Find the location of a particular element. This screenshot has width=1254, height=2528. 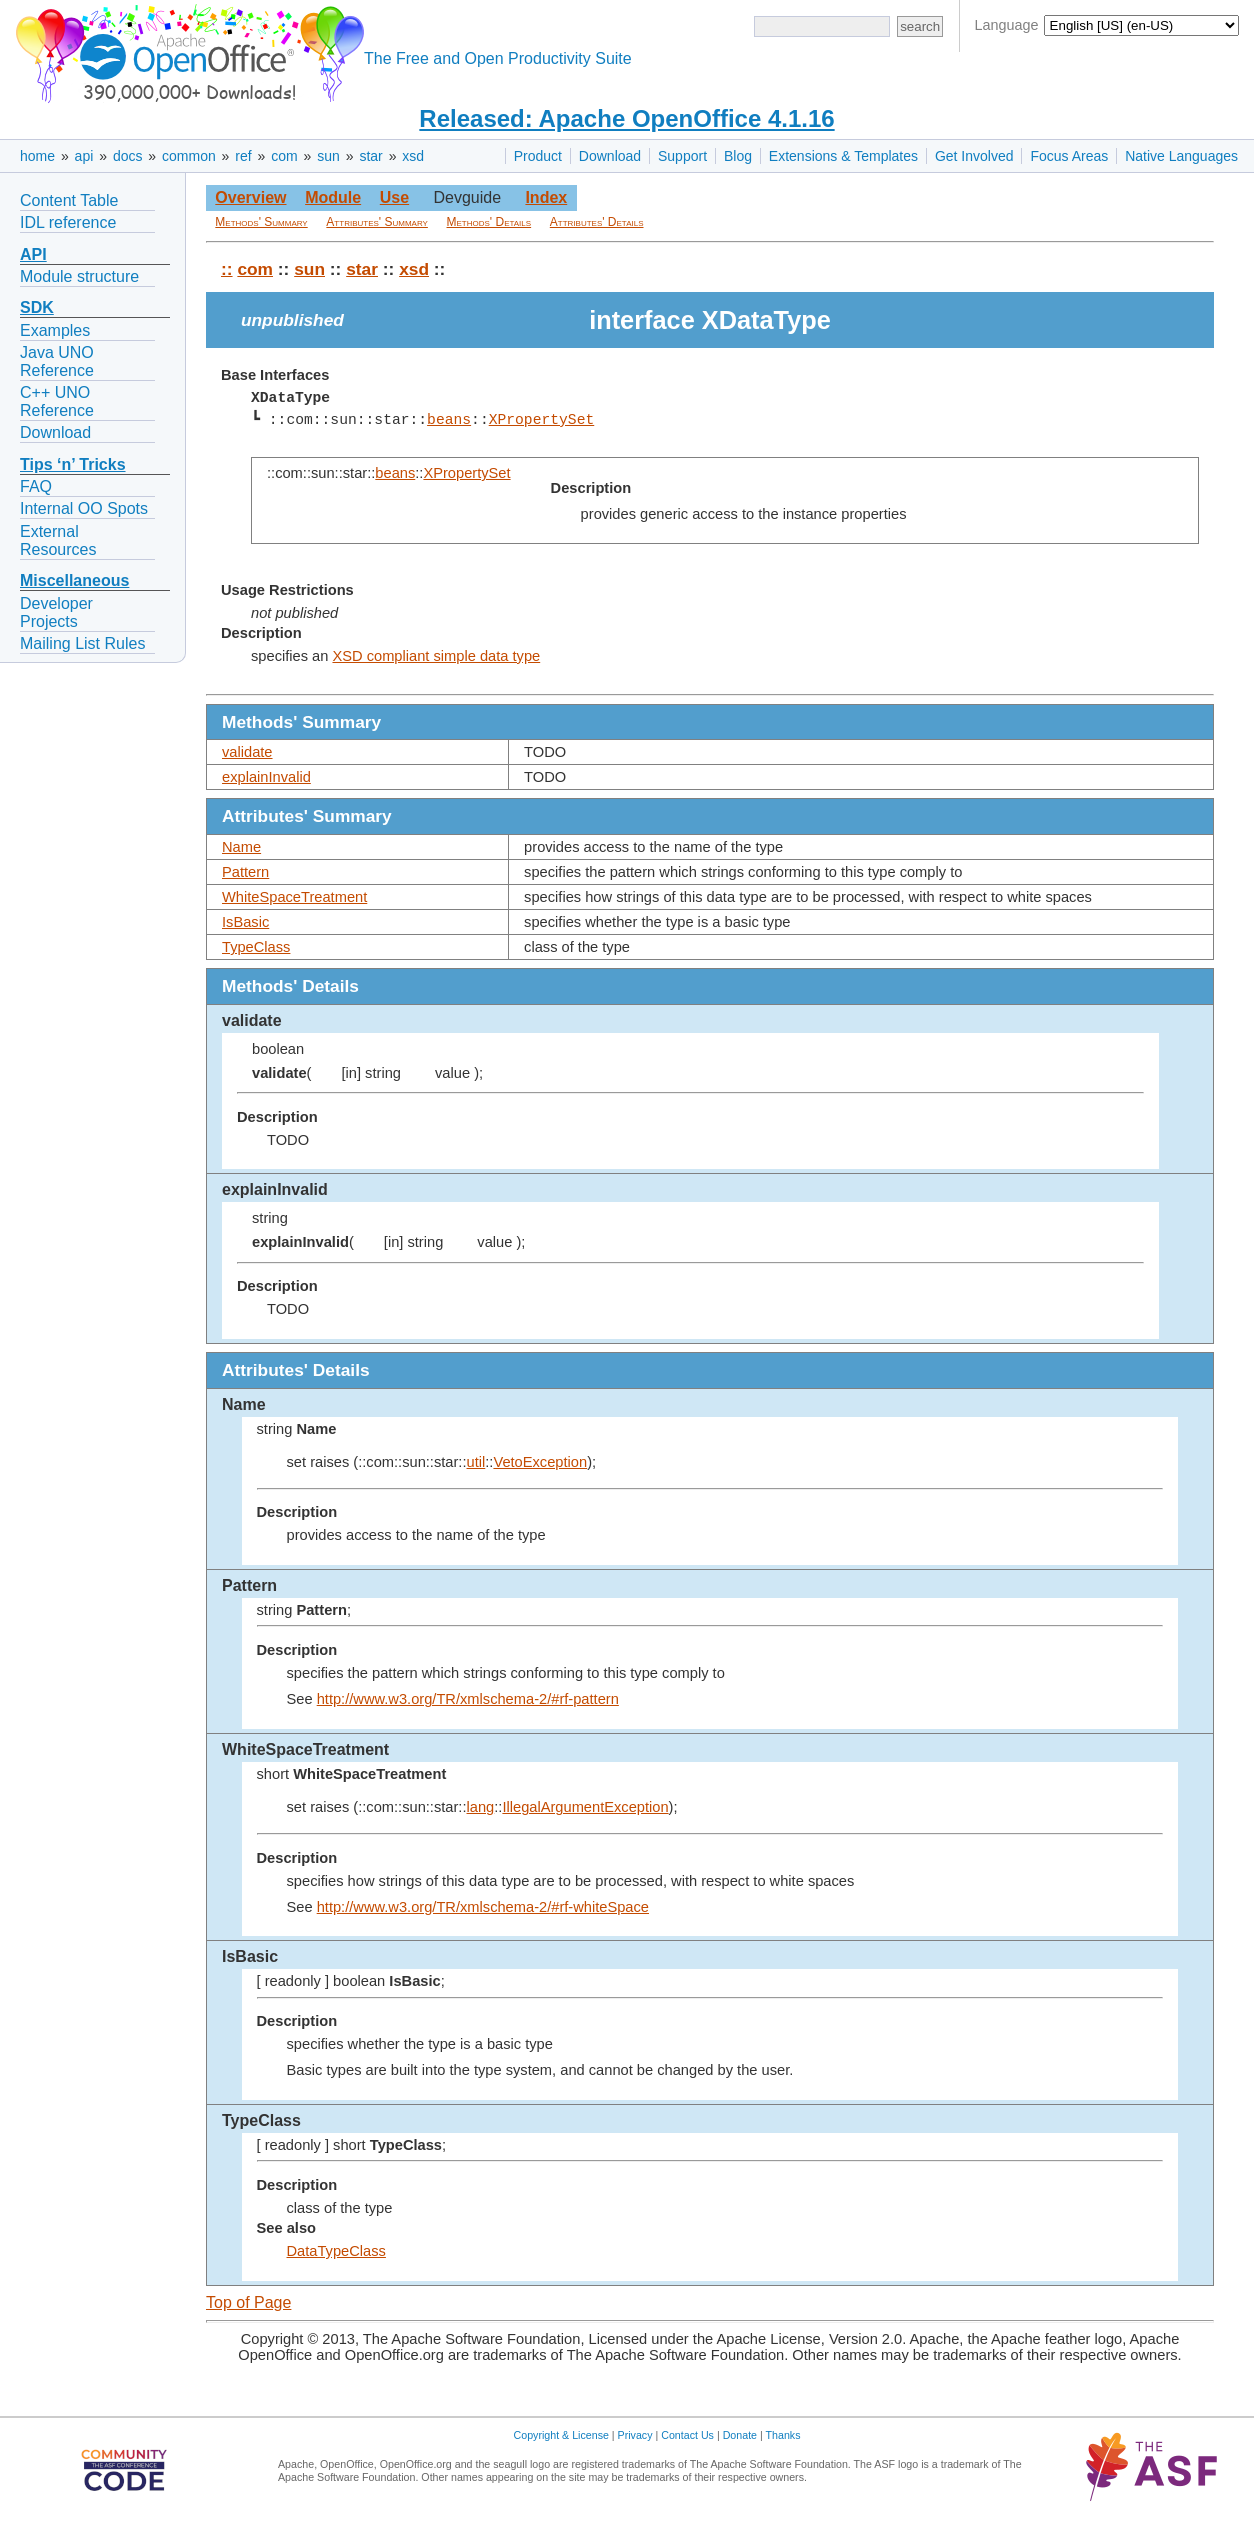

XSD compliant simple data type is located at coordinates (436, 656).